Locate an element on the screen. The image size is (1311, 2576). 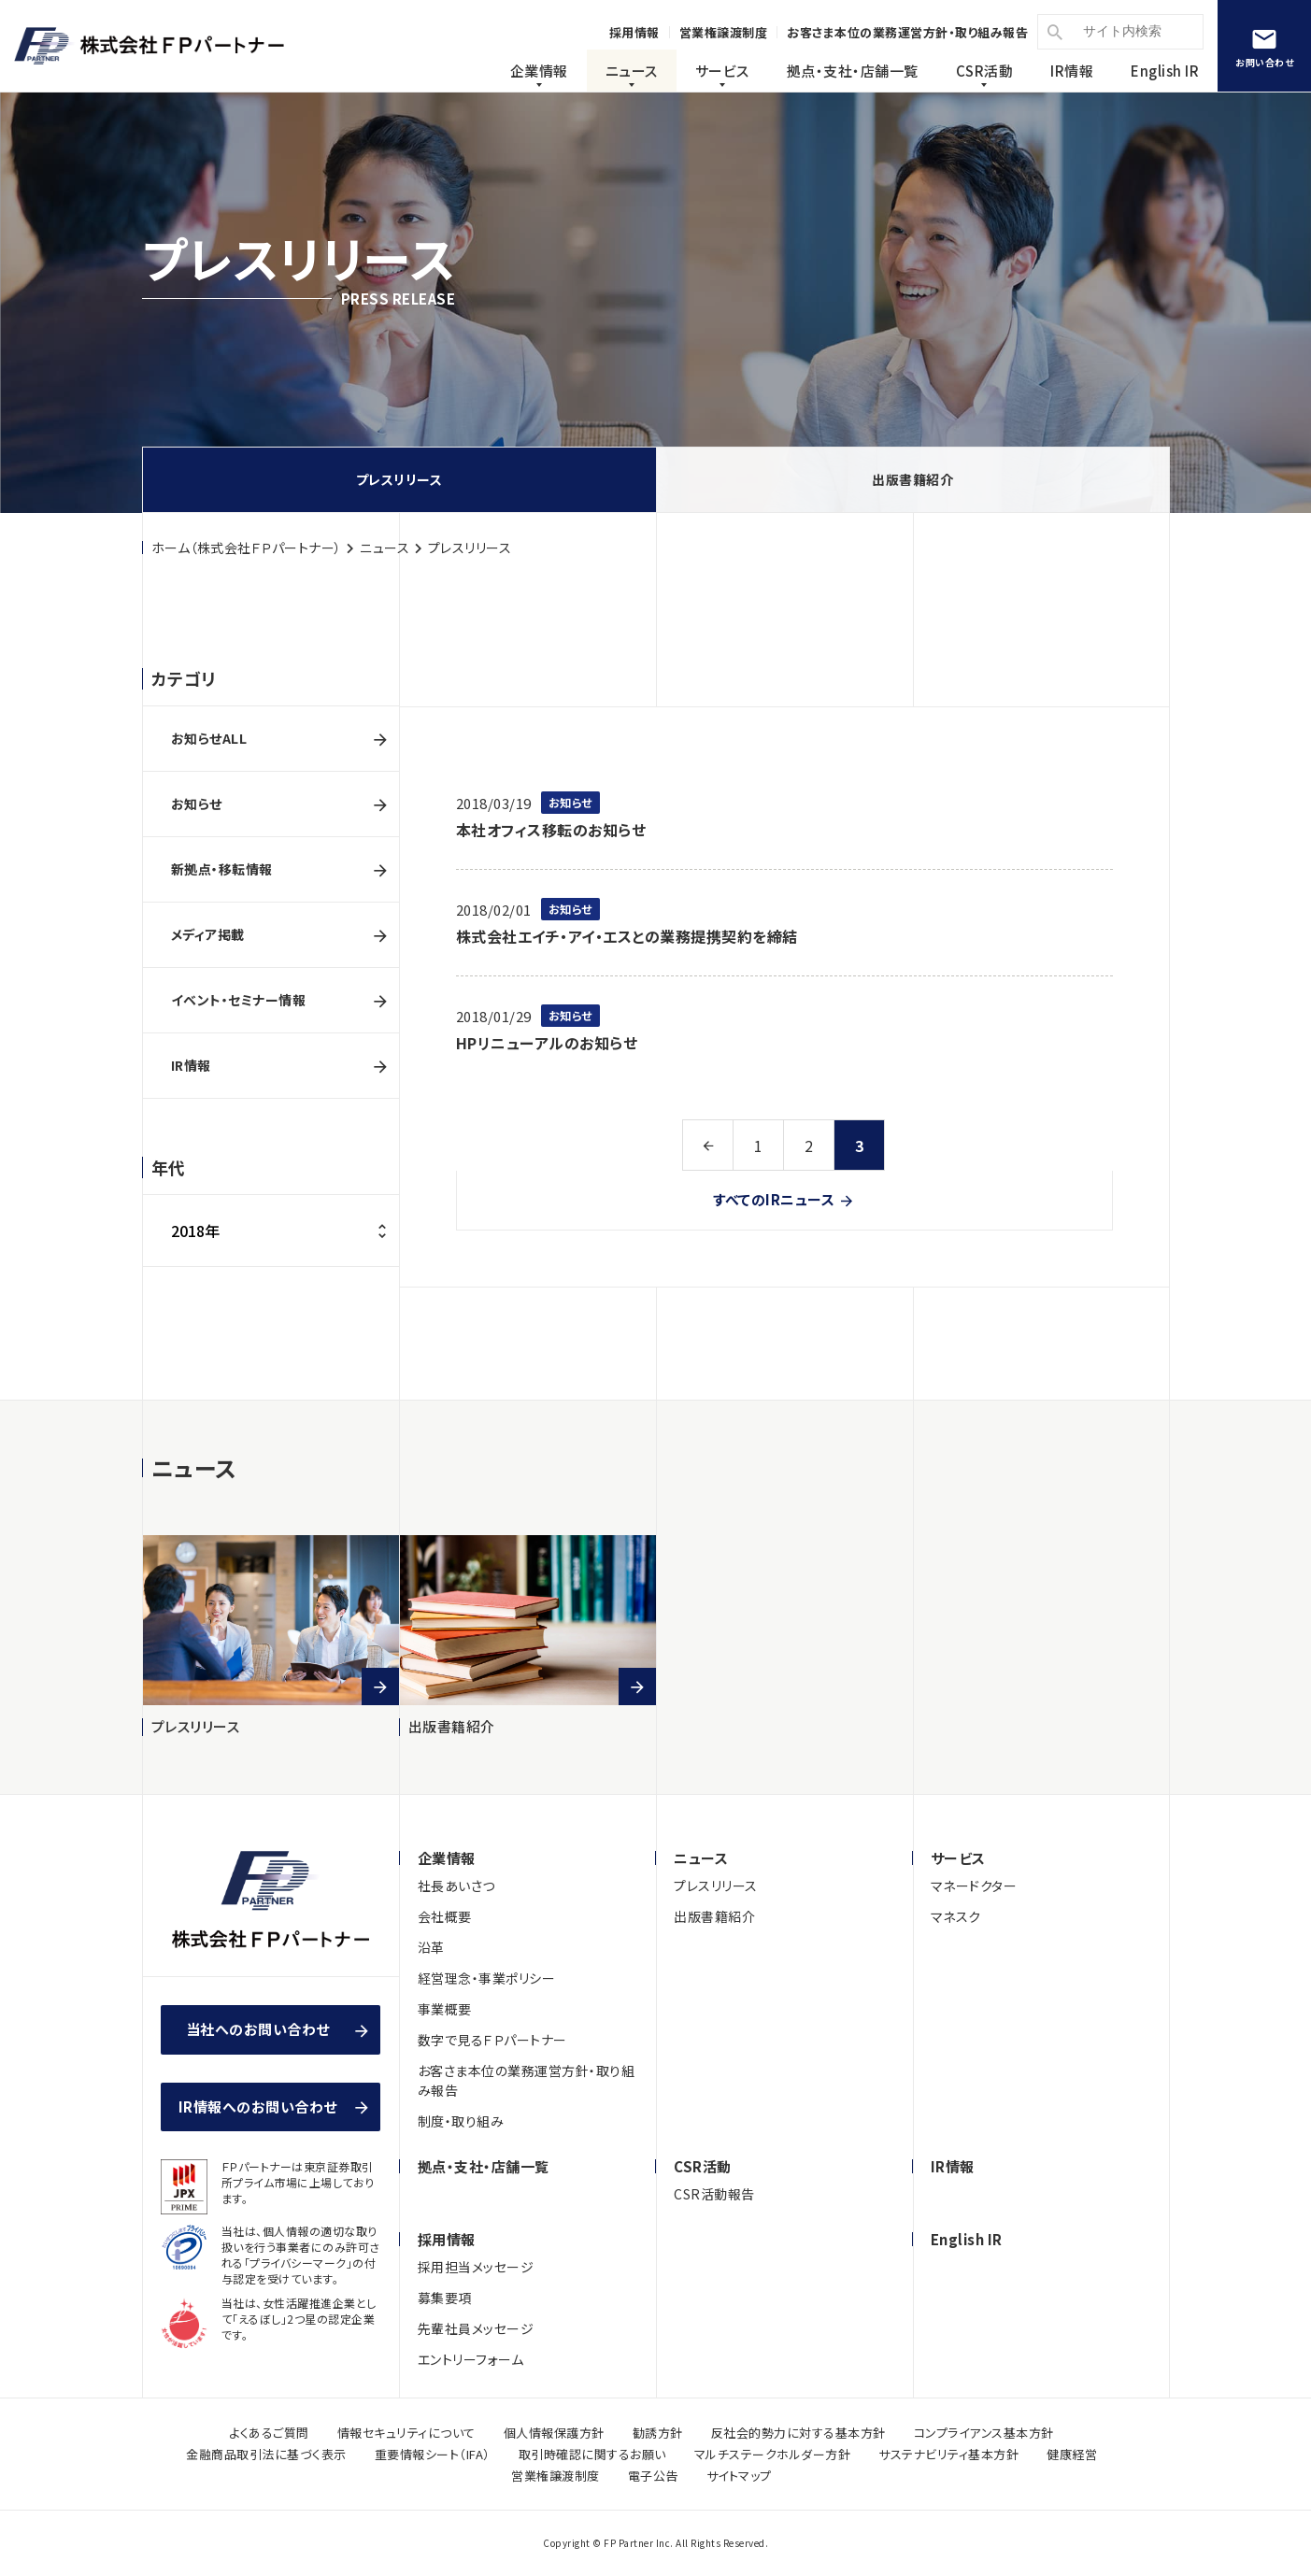
よくあるご質問 is located at coordinates (269, 2433).